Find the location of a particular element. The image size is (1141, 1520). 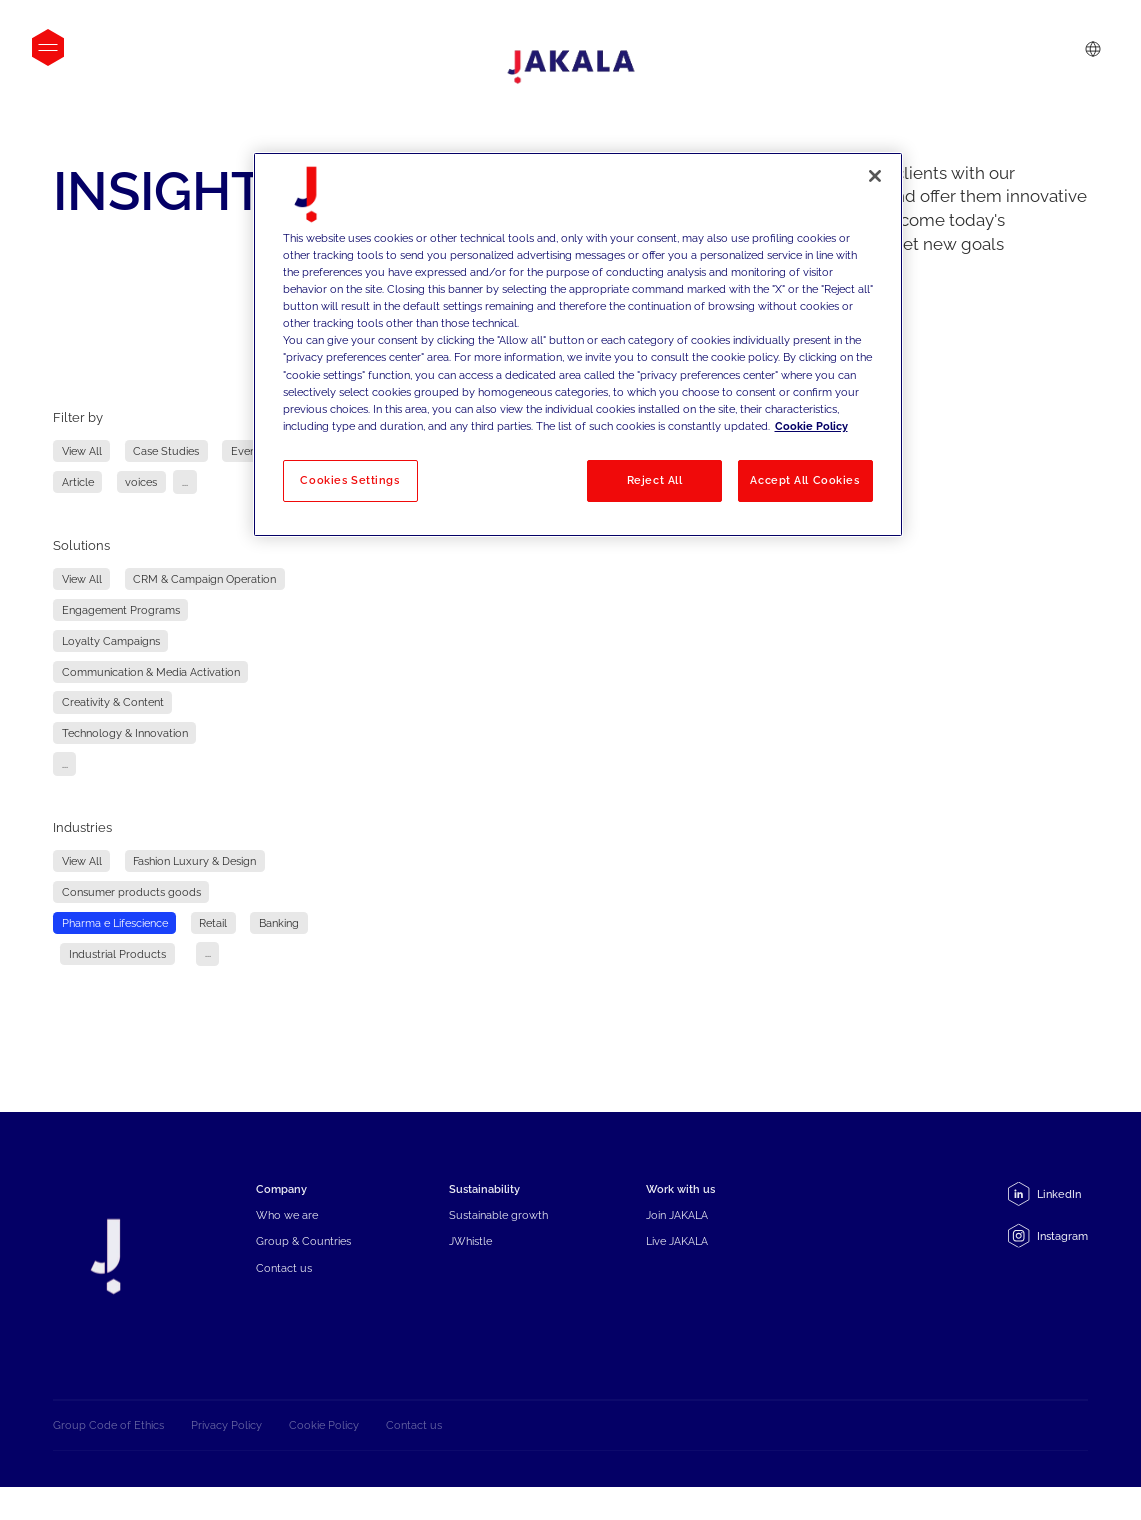

Contact us [menuitem] is located at coordinates (284, 1288).